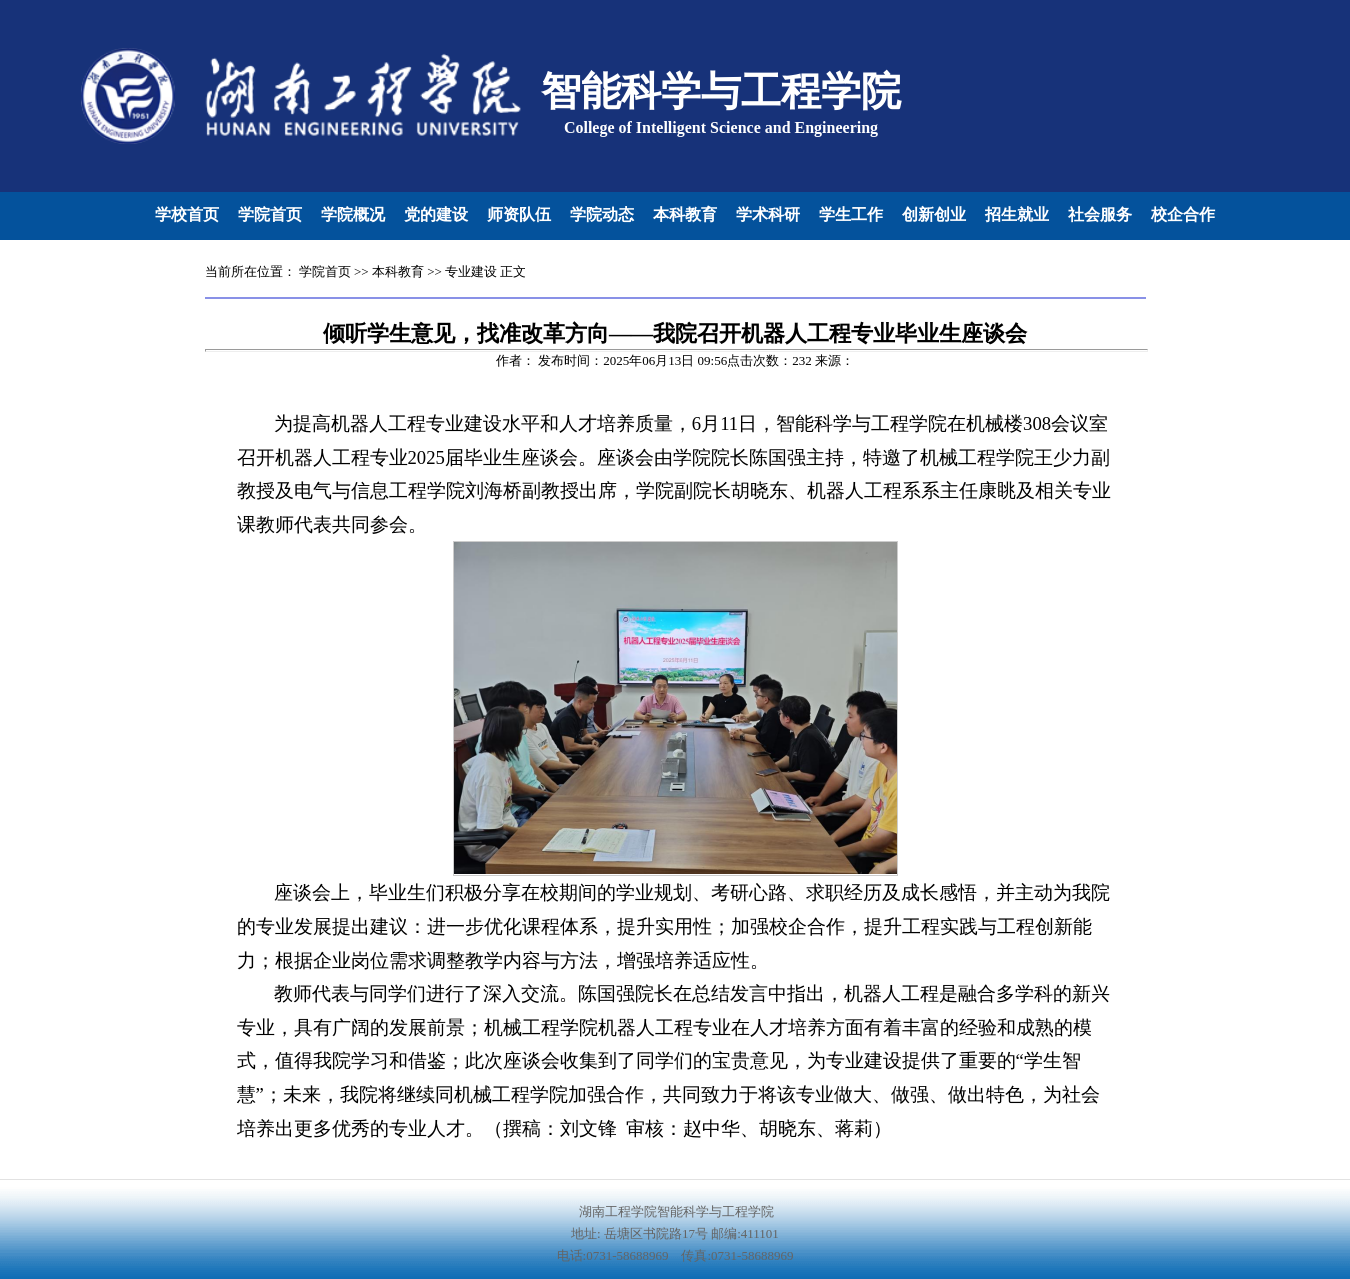 This screenshot has height=1279, width=1350. I want to click on 学院首页, so click(270, 214).